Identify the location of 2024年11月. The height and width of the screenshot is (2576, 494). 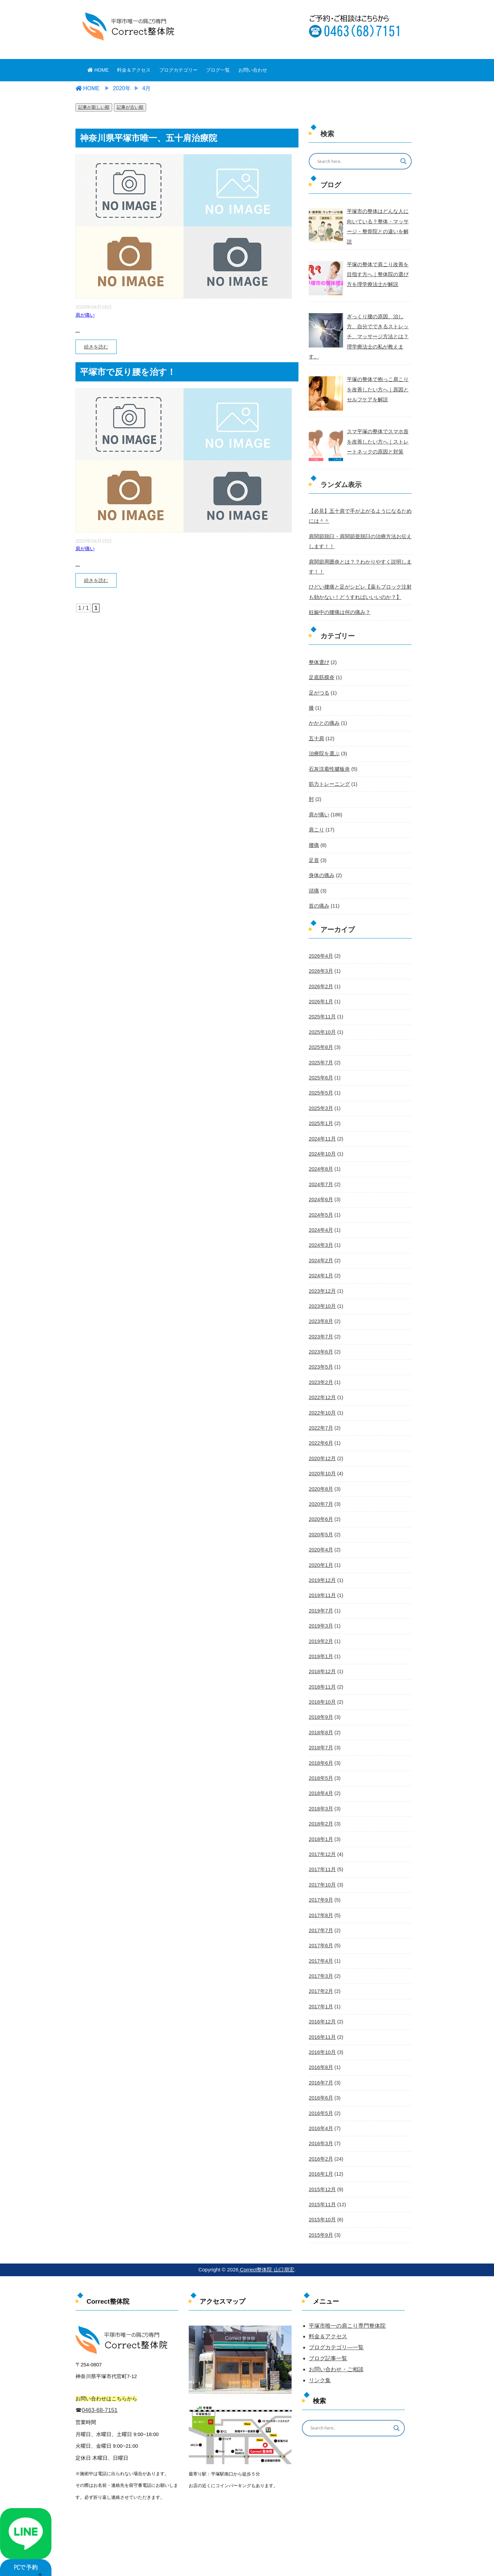
(322, 1119).